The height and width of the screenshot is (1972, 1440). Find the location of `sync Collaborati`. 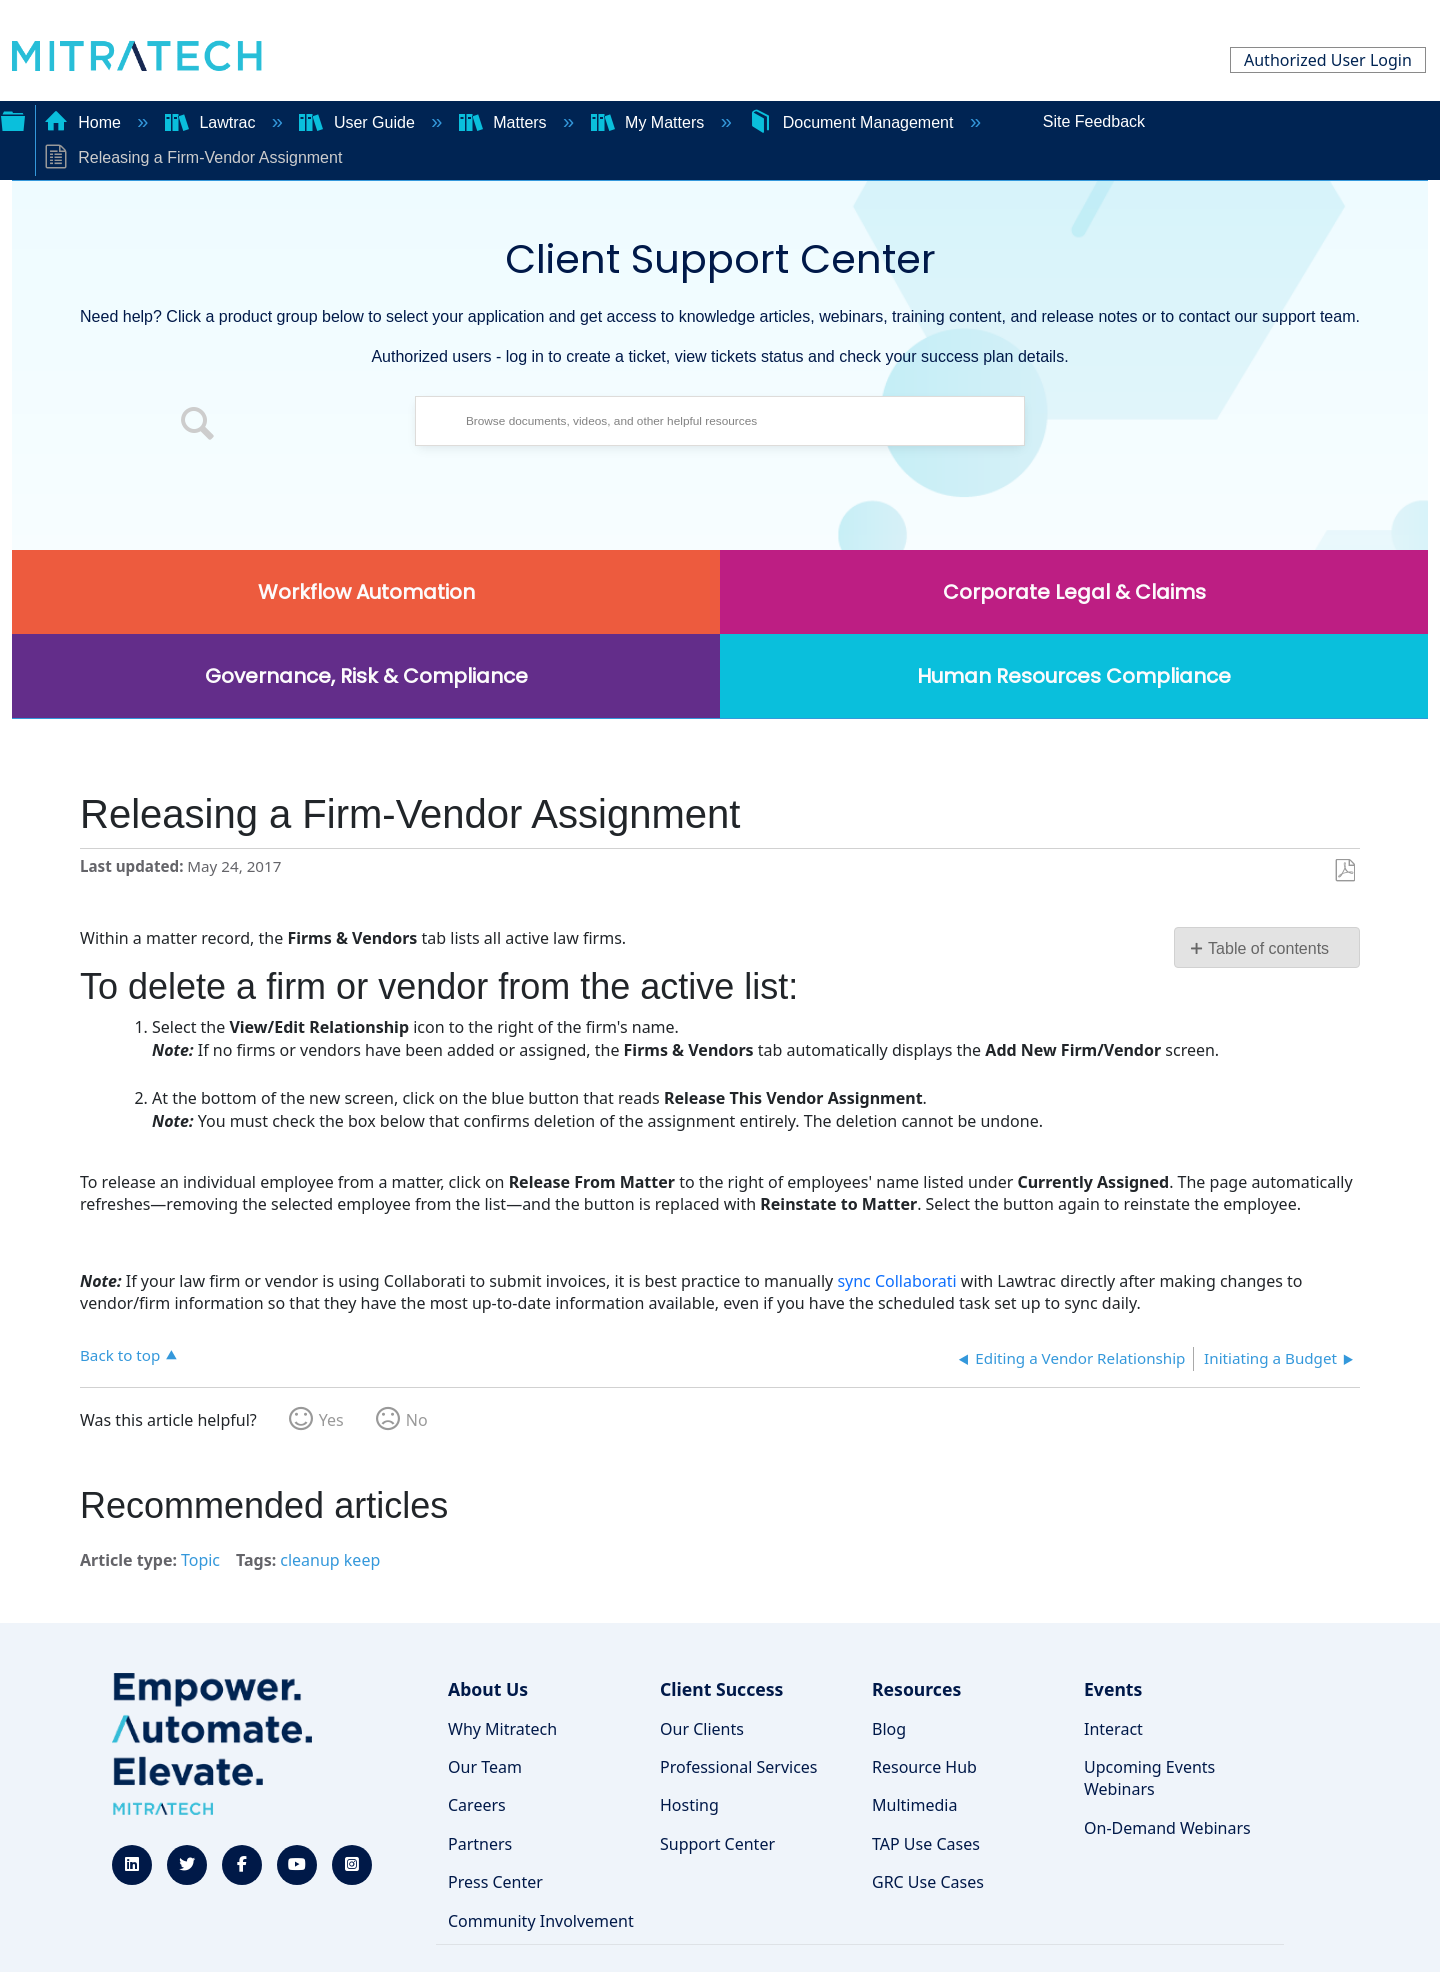

sync Collaborati is located at coordinates (896, 1281).